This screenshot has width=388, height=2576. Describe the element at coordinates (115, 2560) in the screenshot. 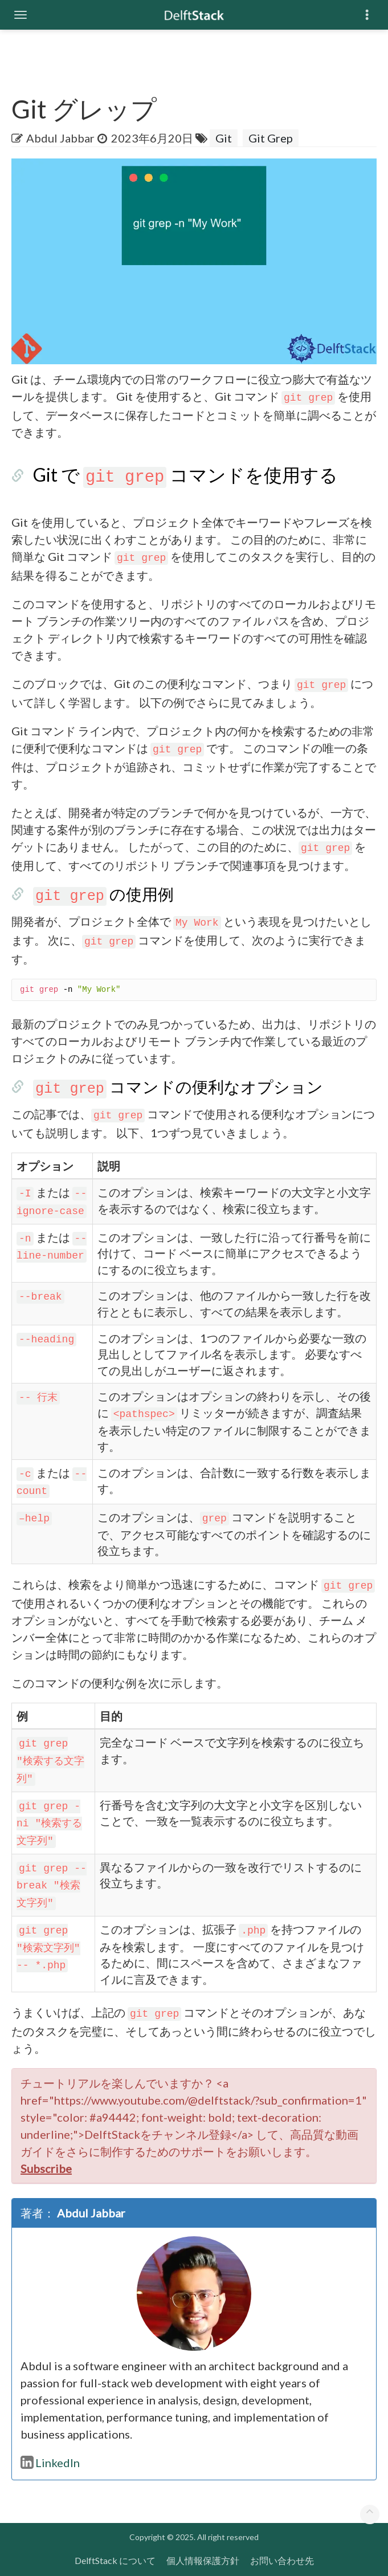

I see `DelftStack について` at that location.